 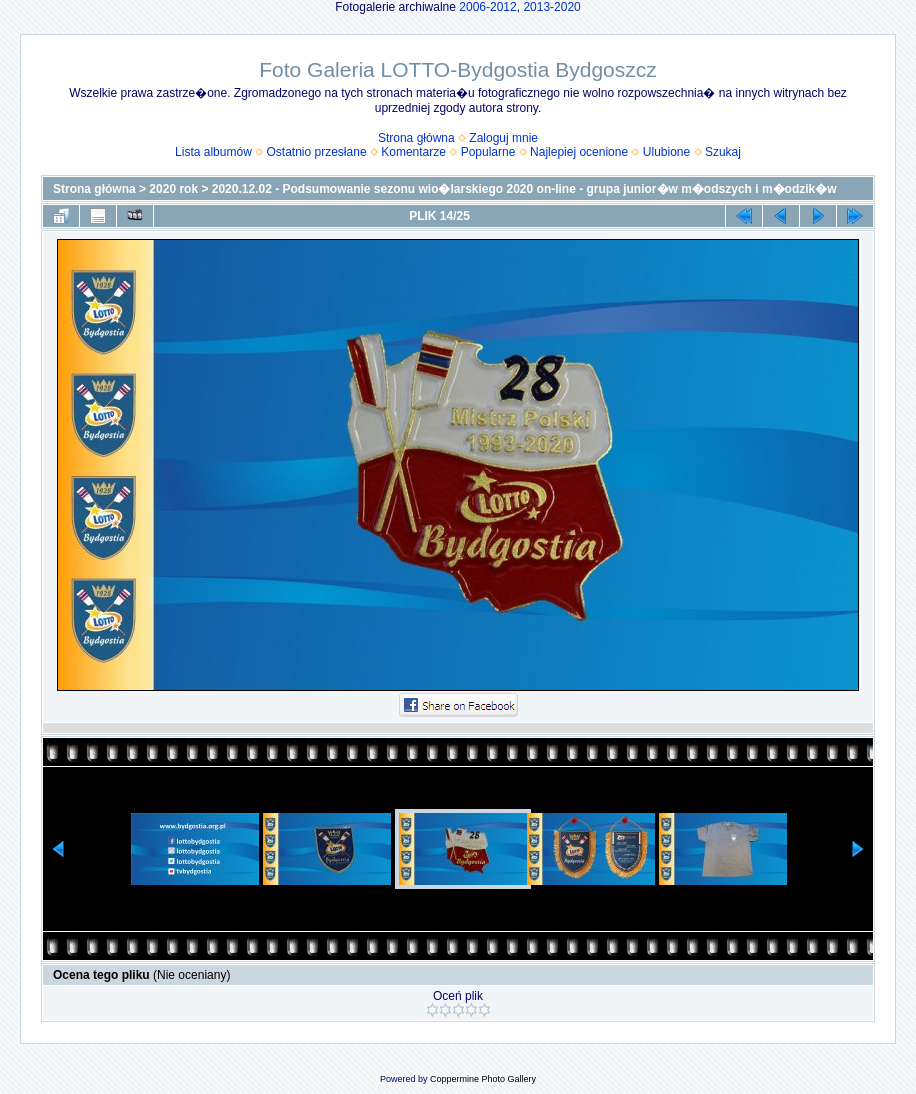 I want to click on 2020.12.02 - Podsumowanie sezonu wio�larskiego 2020 on-line - grupa junior�w m�odszych i m�odzik�w, so click(x=524, y=189).